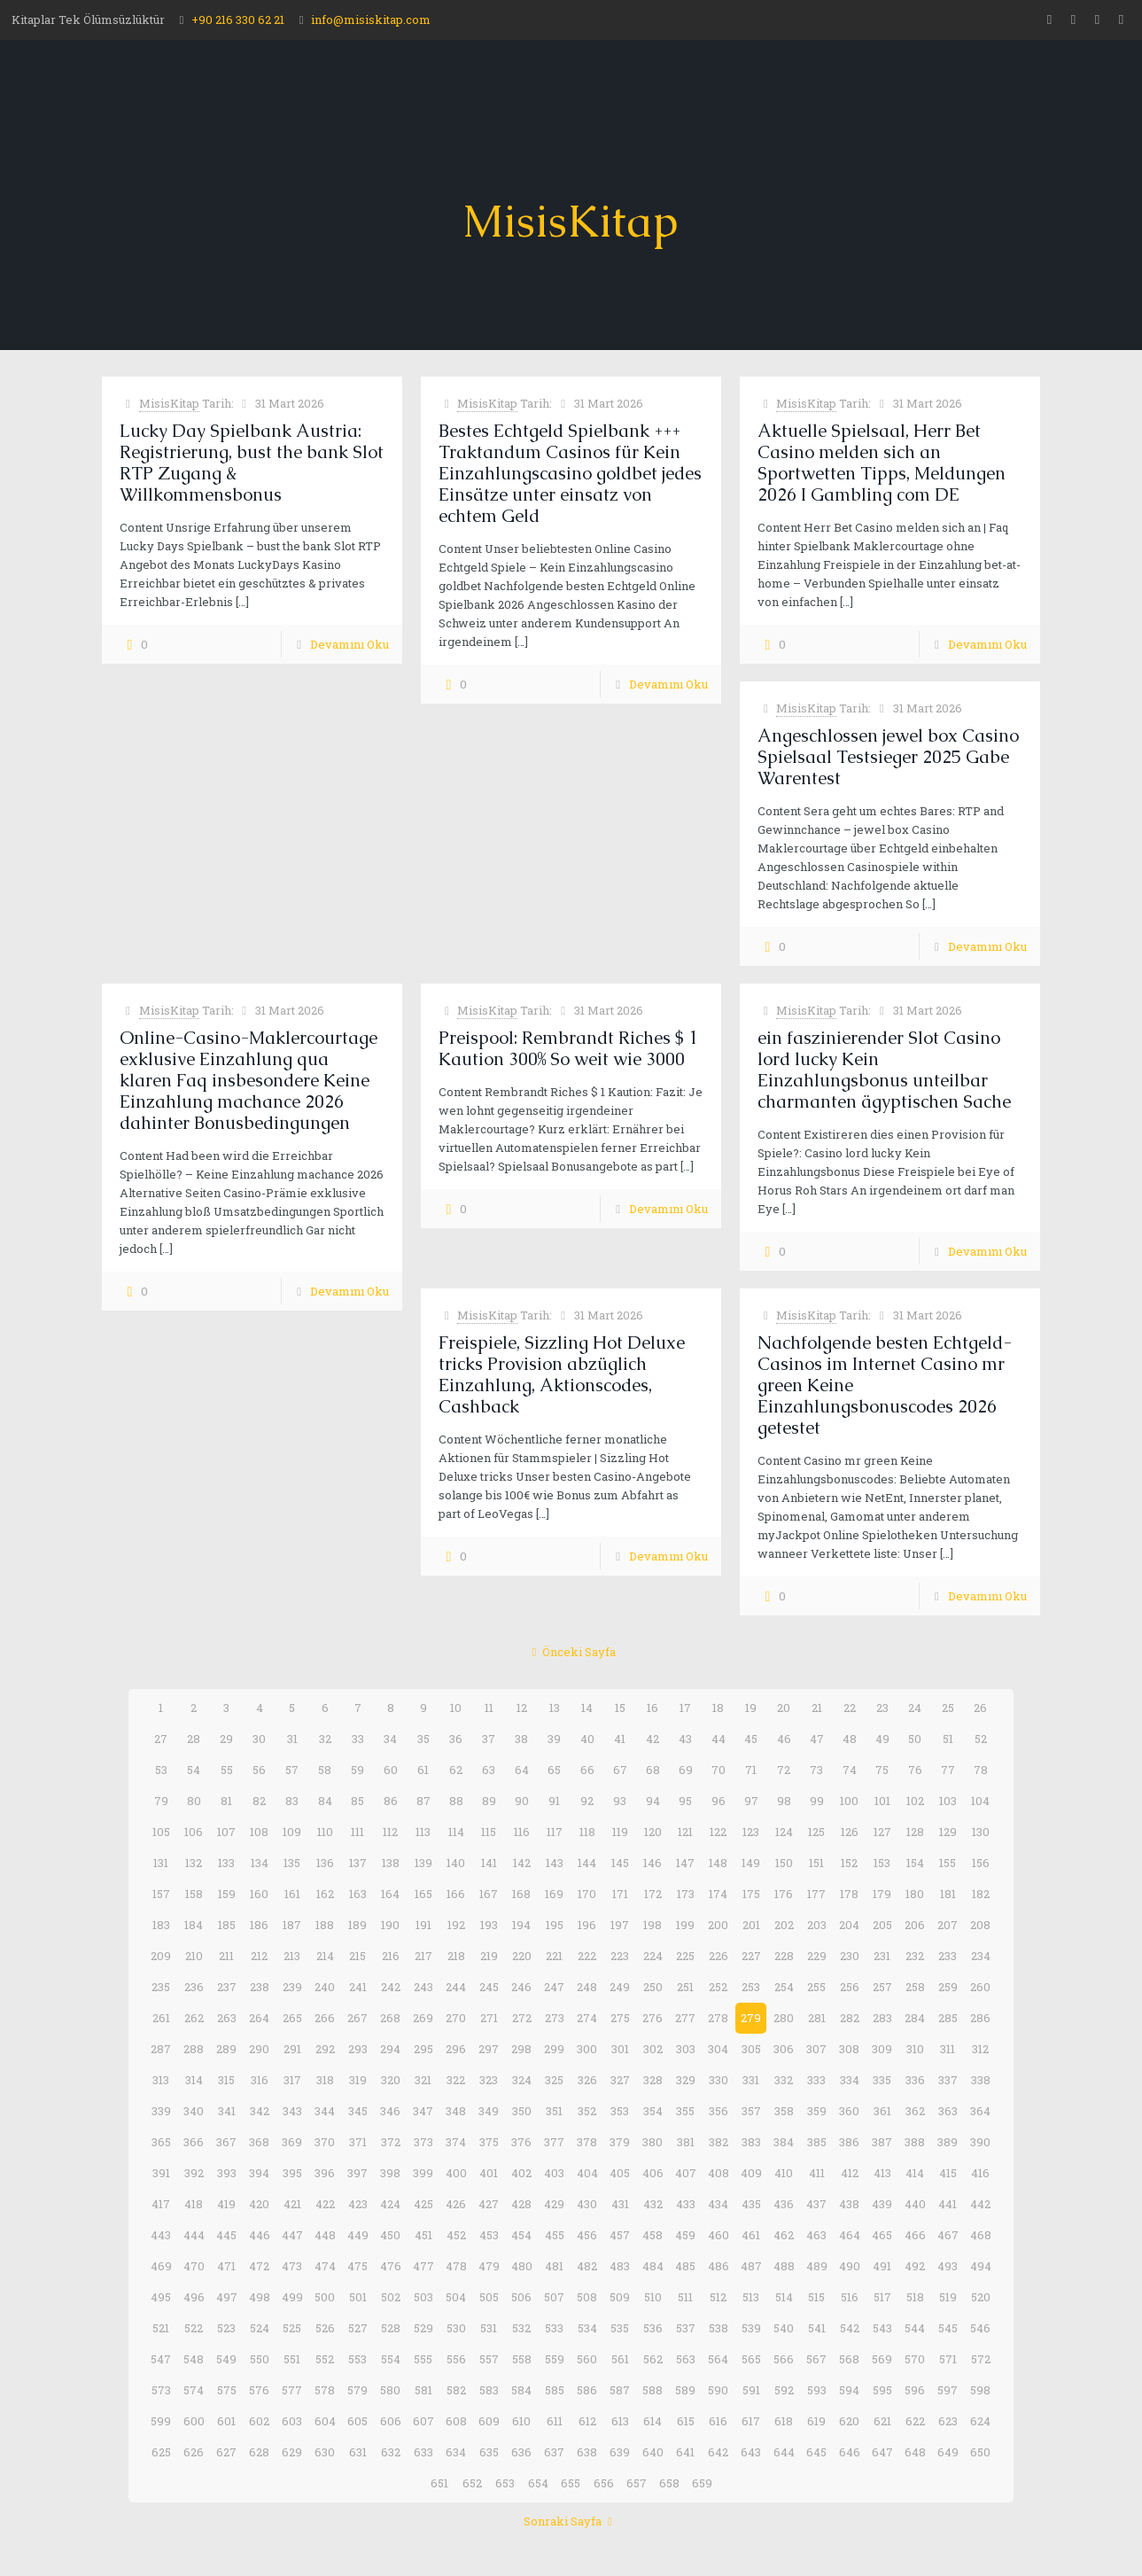 This screenshot has height=2576, width=1142. I want to click on 448, so click(325, 2235).